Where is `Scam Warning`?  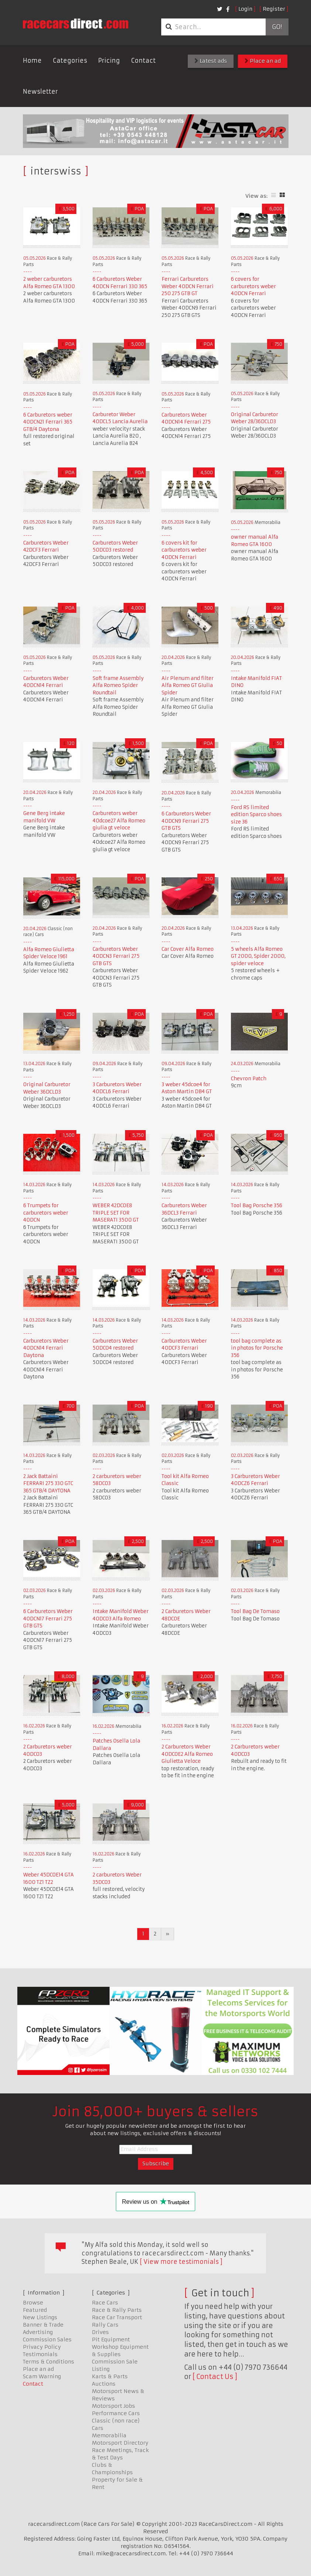 Scam Warning is located at coordinates (42, 2376).